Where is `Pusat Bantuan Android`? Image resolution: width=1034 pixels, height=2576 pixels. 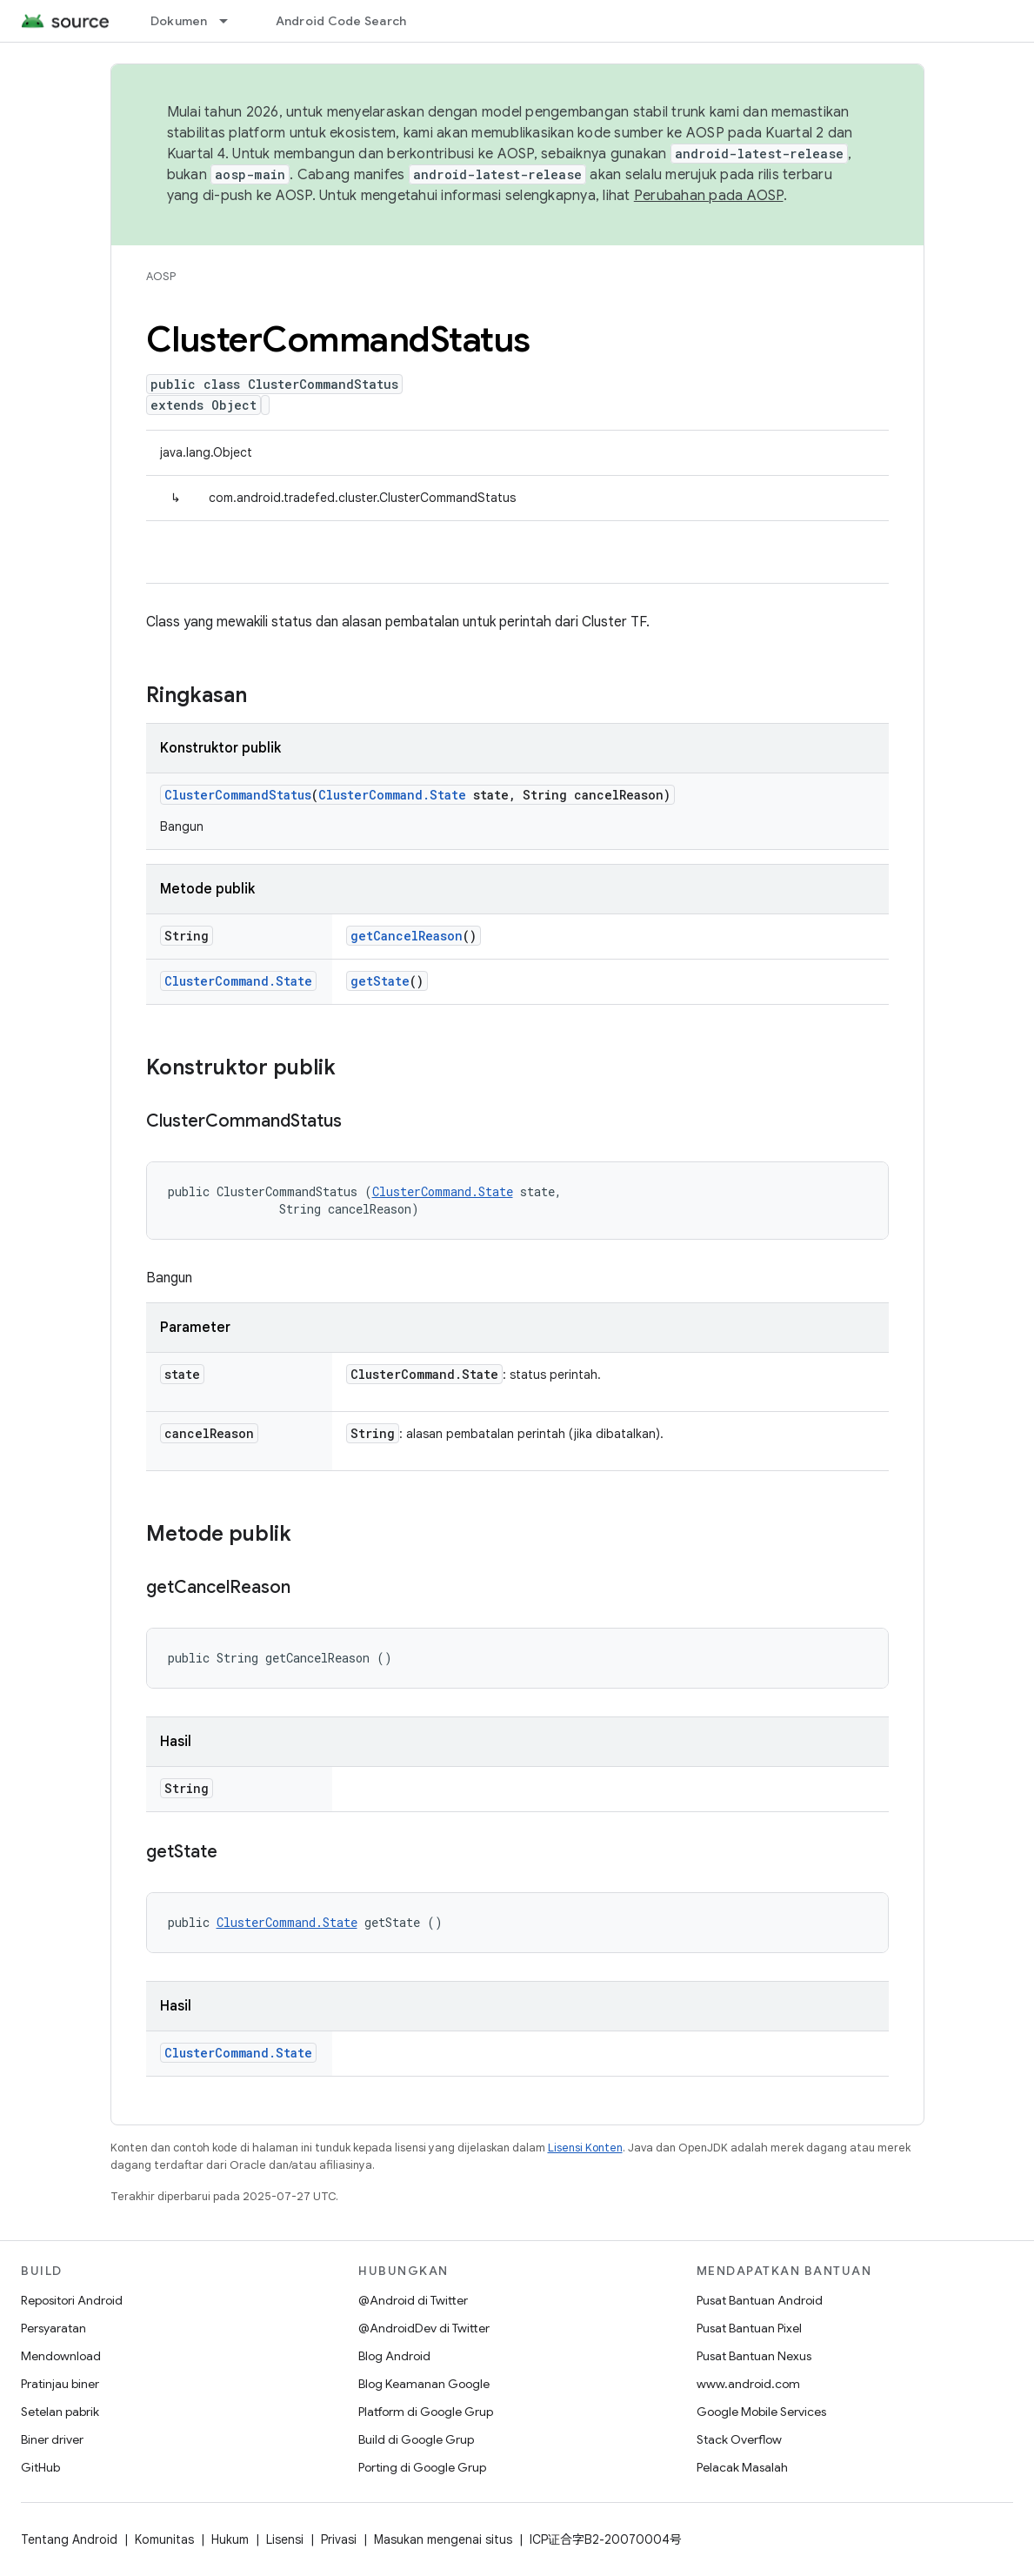 Pusat Bantuan Android is located at coordinates (760, 2300).